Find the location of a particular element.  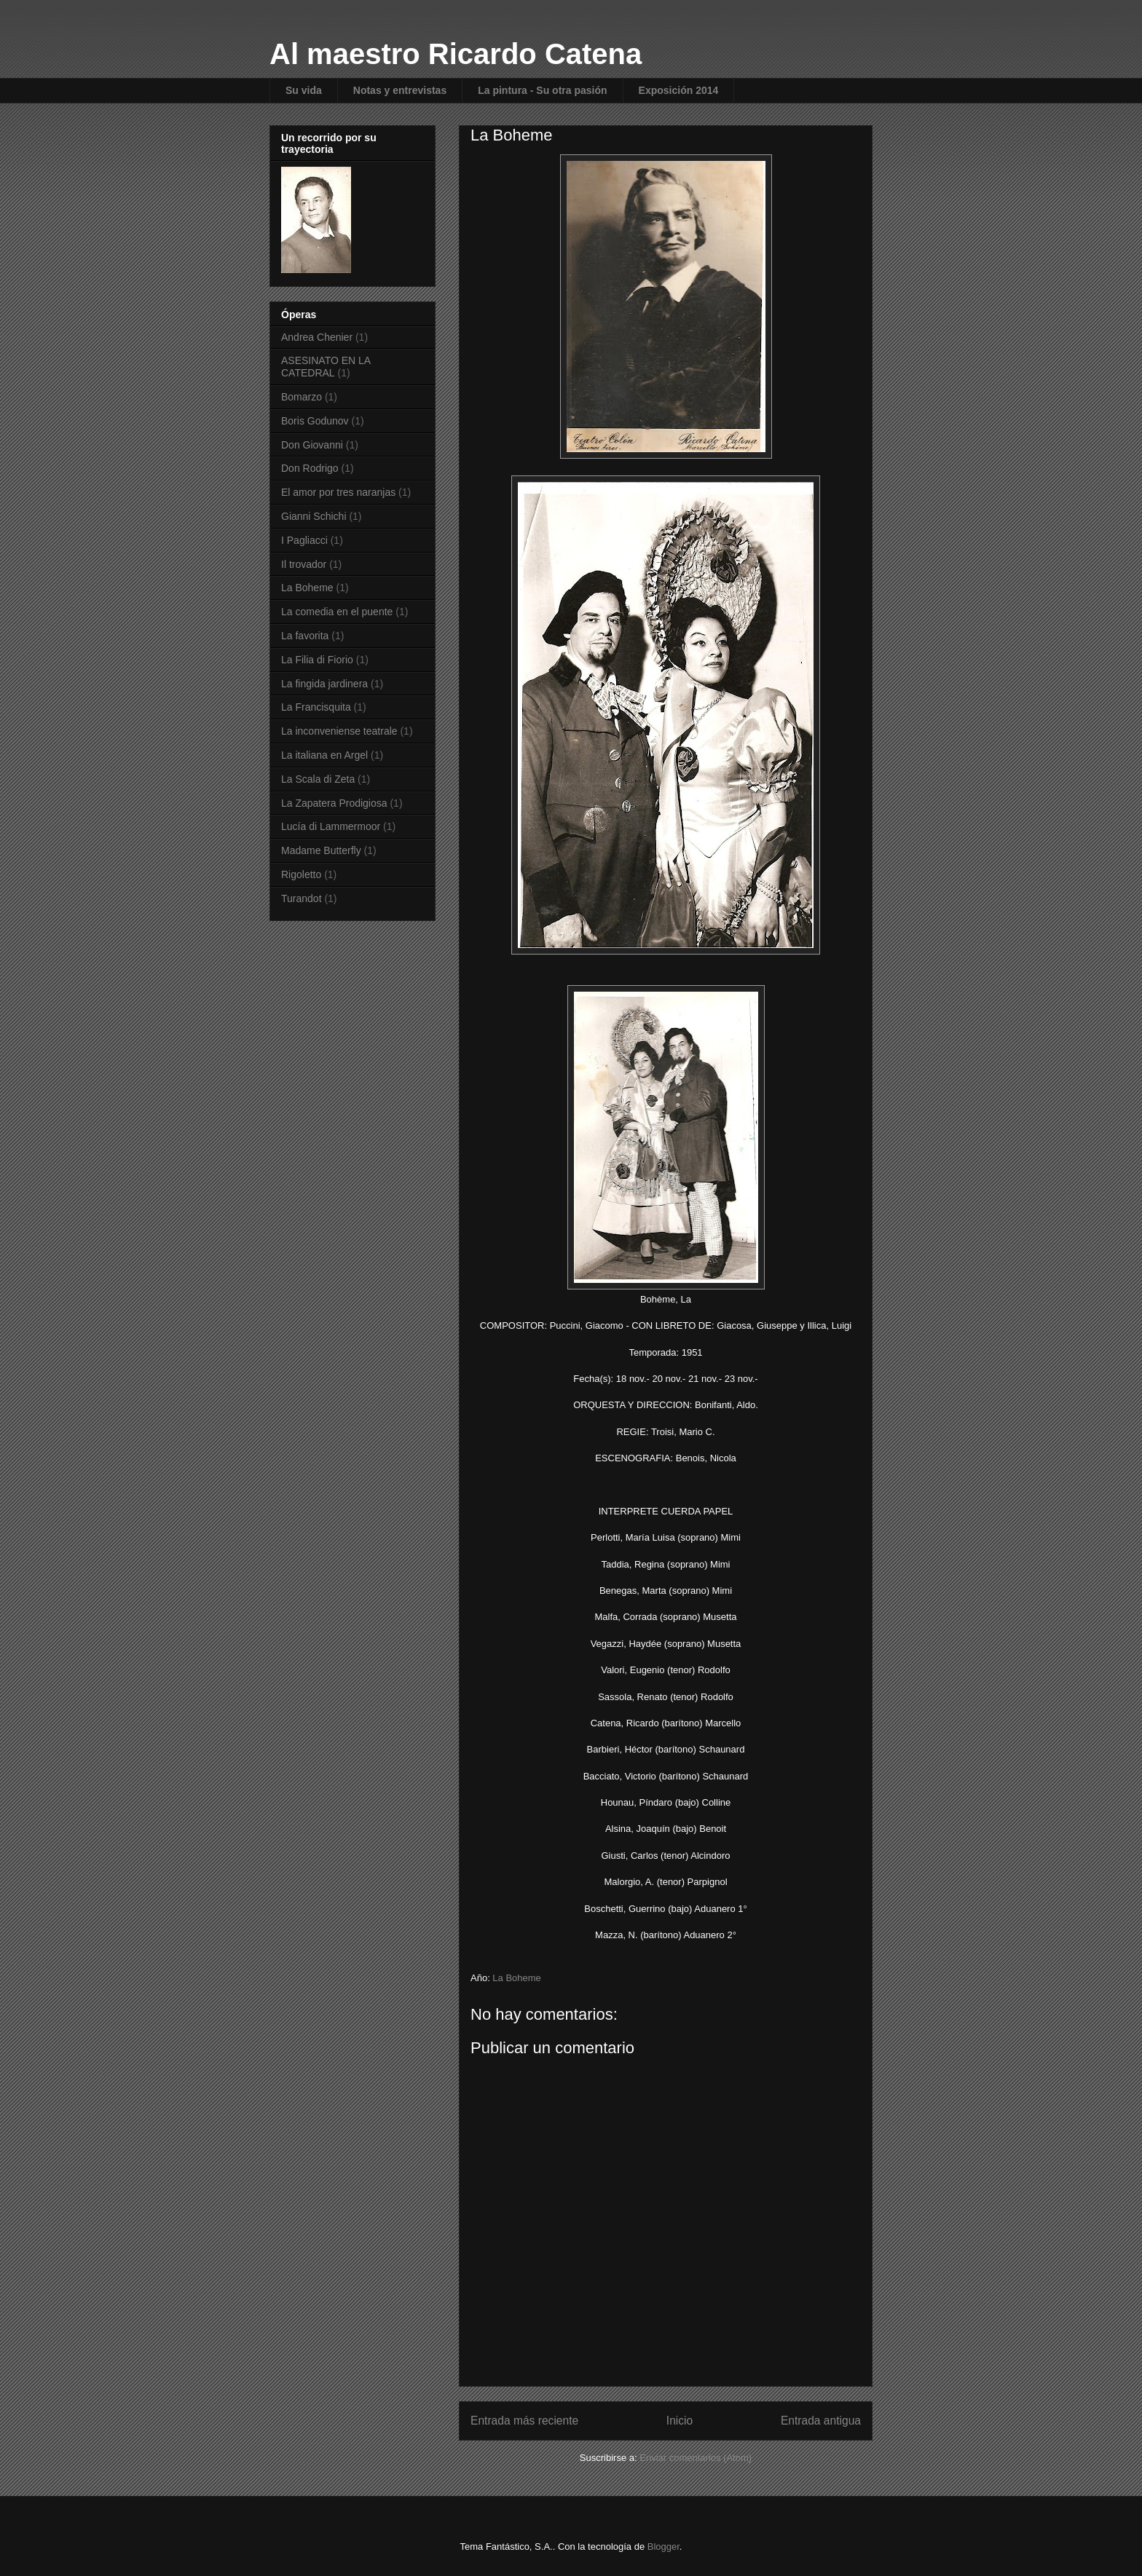

La italiana en Argel is located at coordinates (324, 755).